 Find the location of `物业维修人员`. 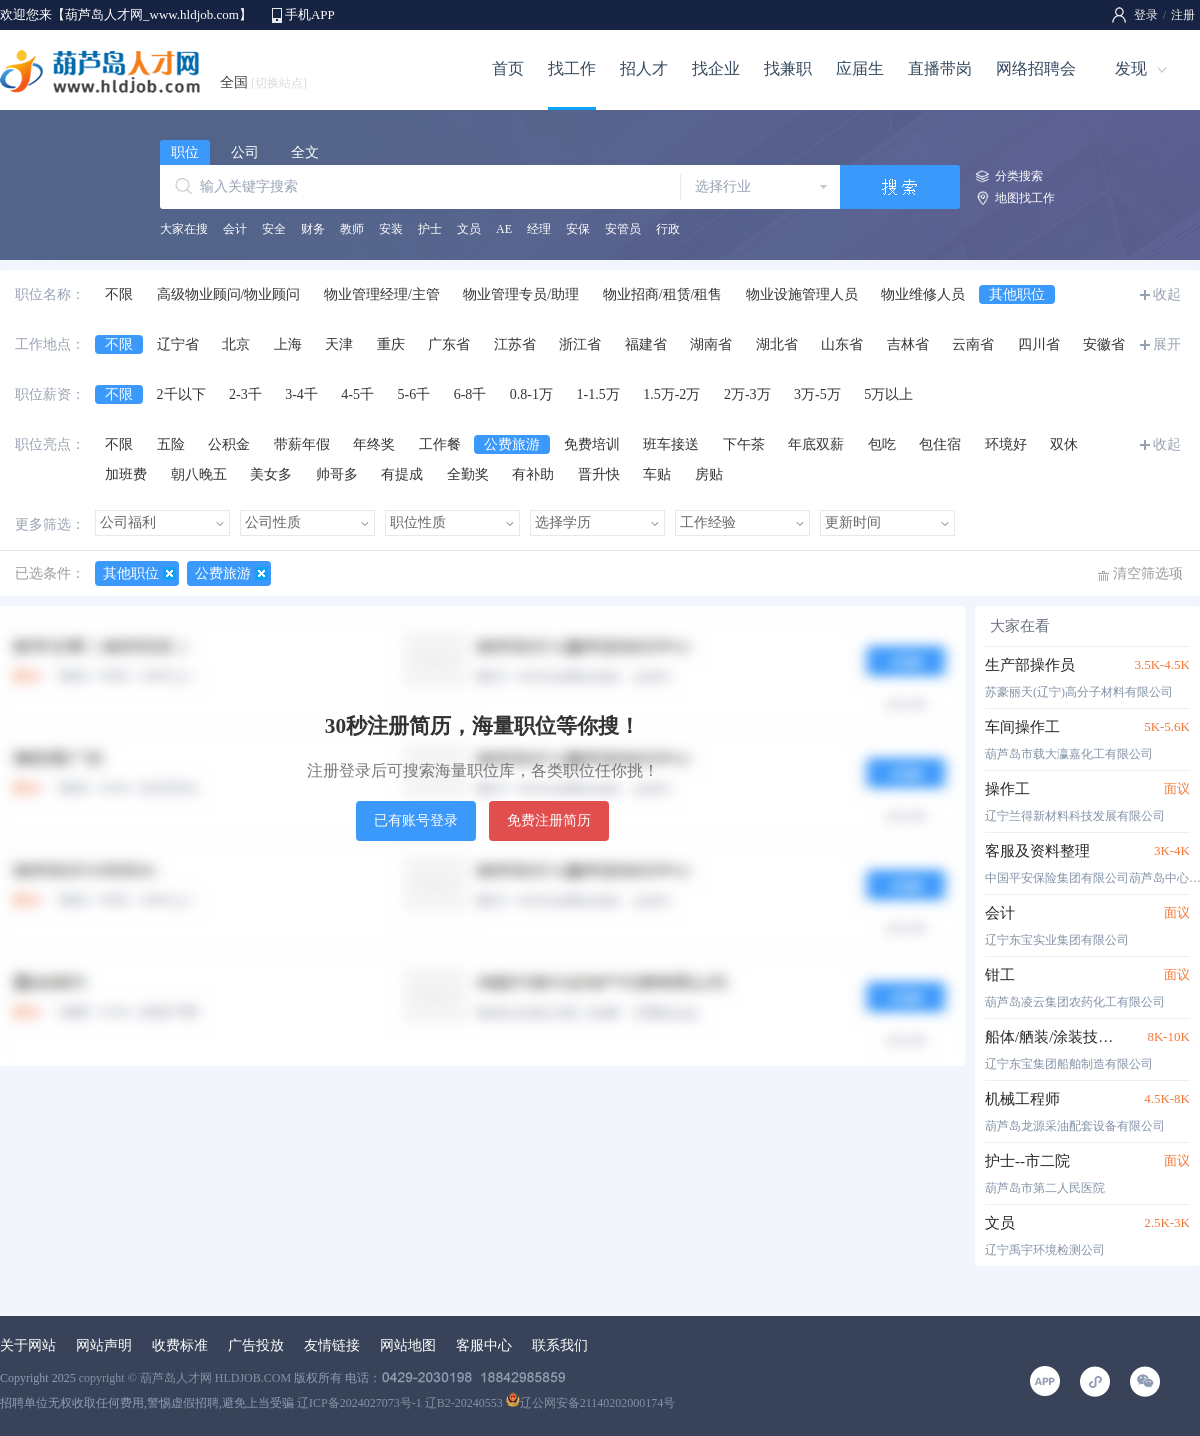

物业维修人员 is located at coordinates (923, 294).